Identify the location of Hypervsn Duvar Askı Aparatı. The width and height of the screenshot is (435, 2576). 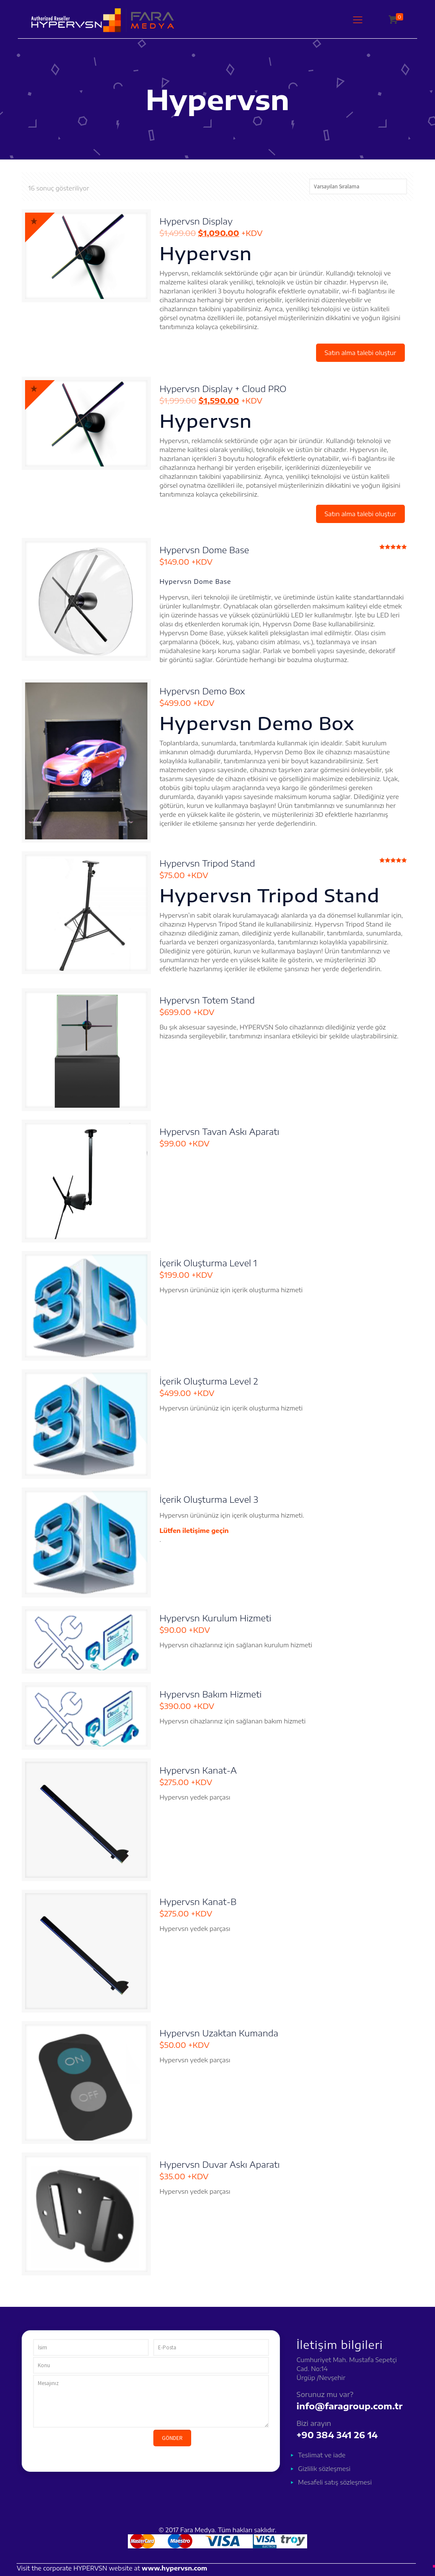
(219, 2164).